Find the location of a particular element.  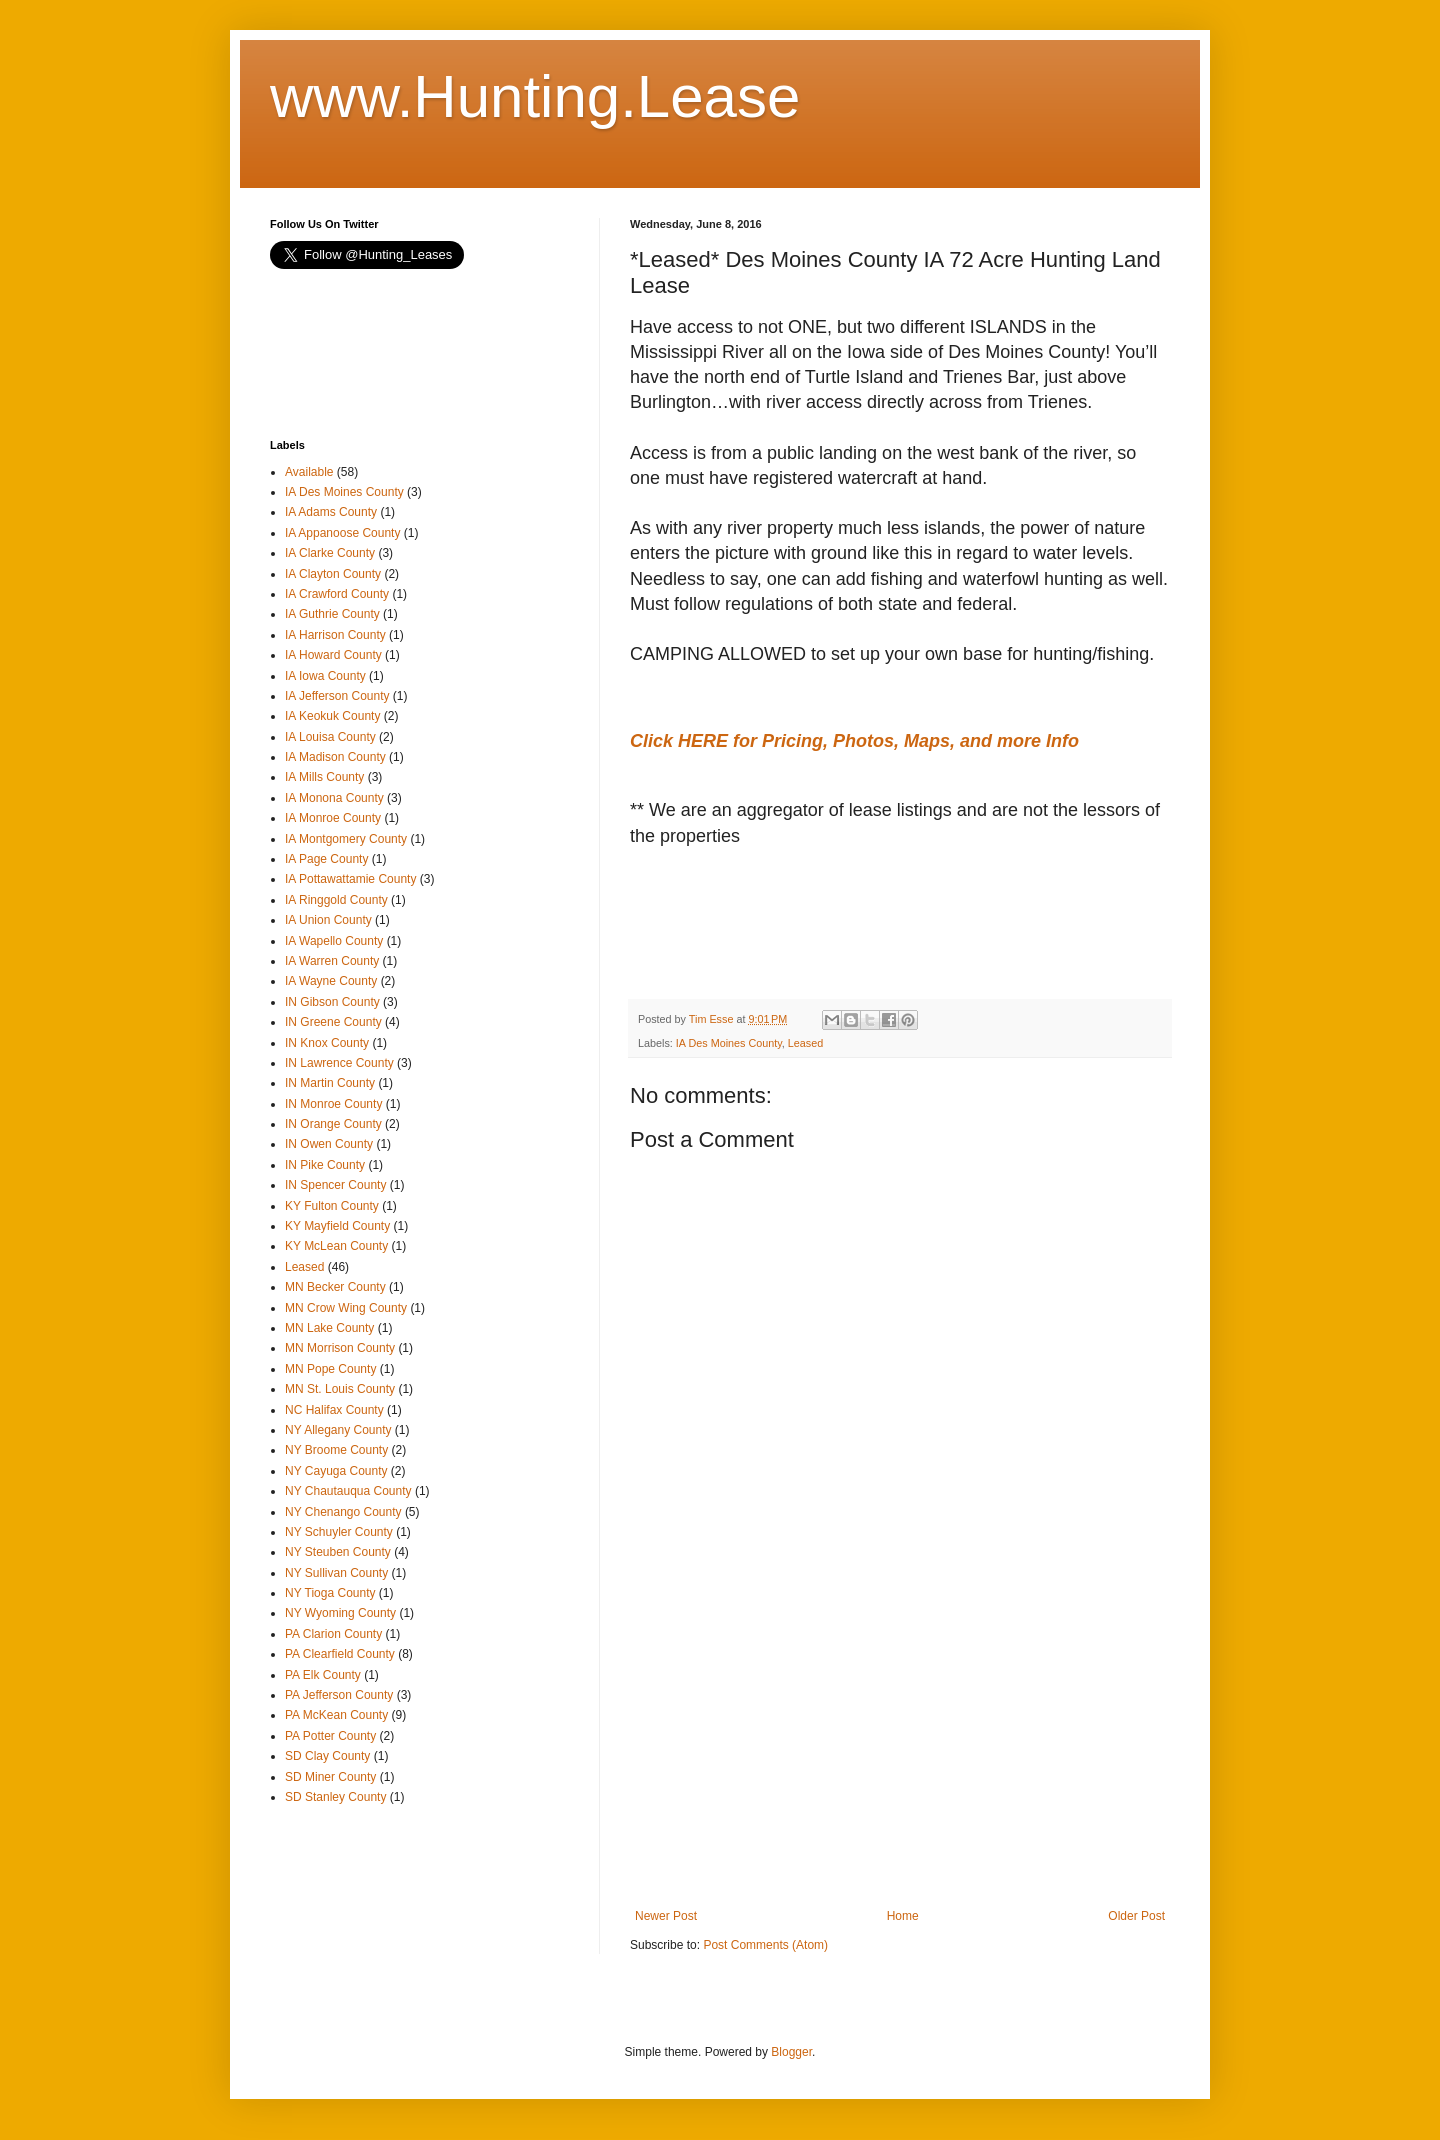

NY Wyoming County is located at coordinates (340, 1613).